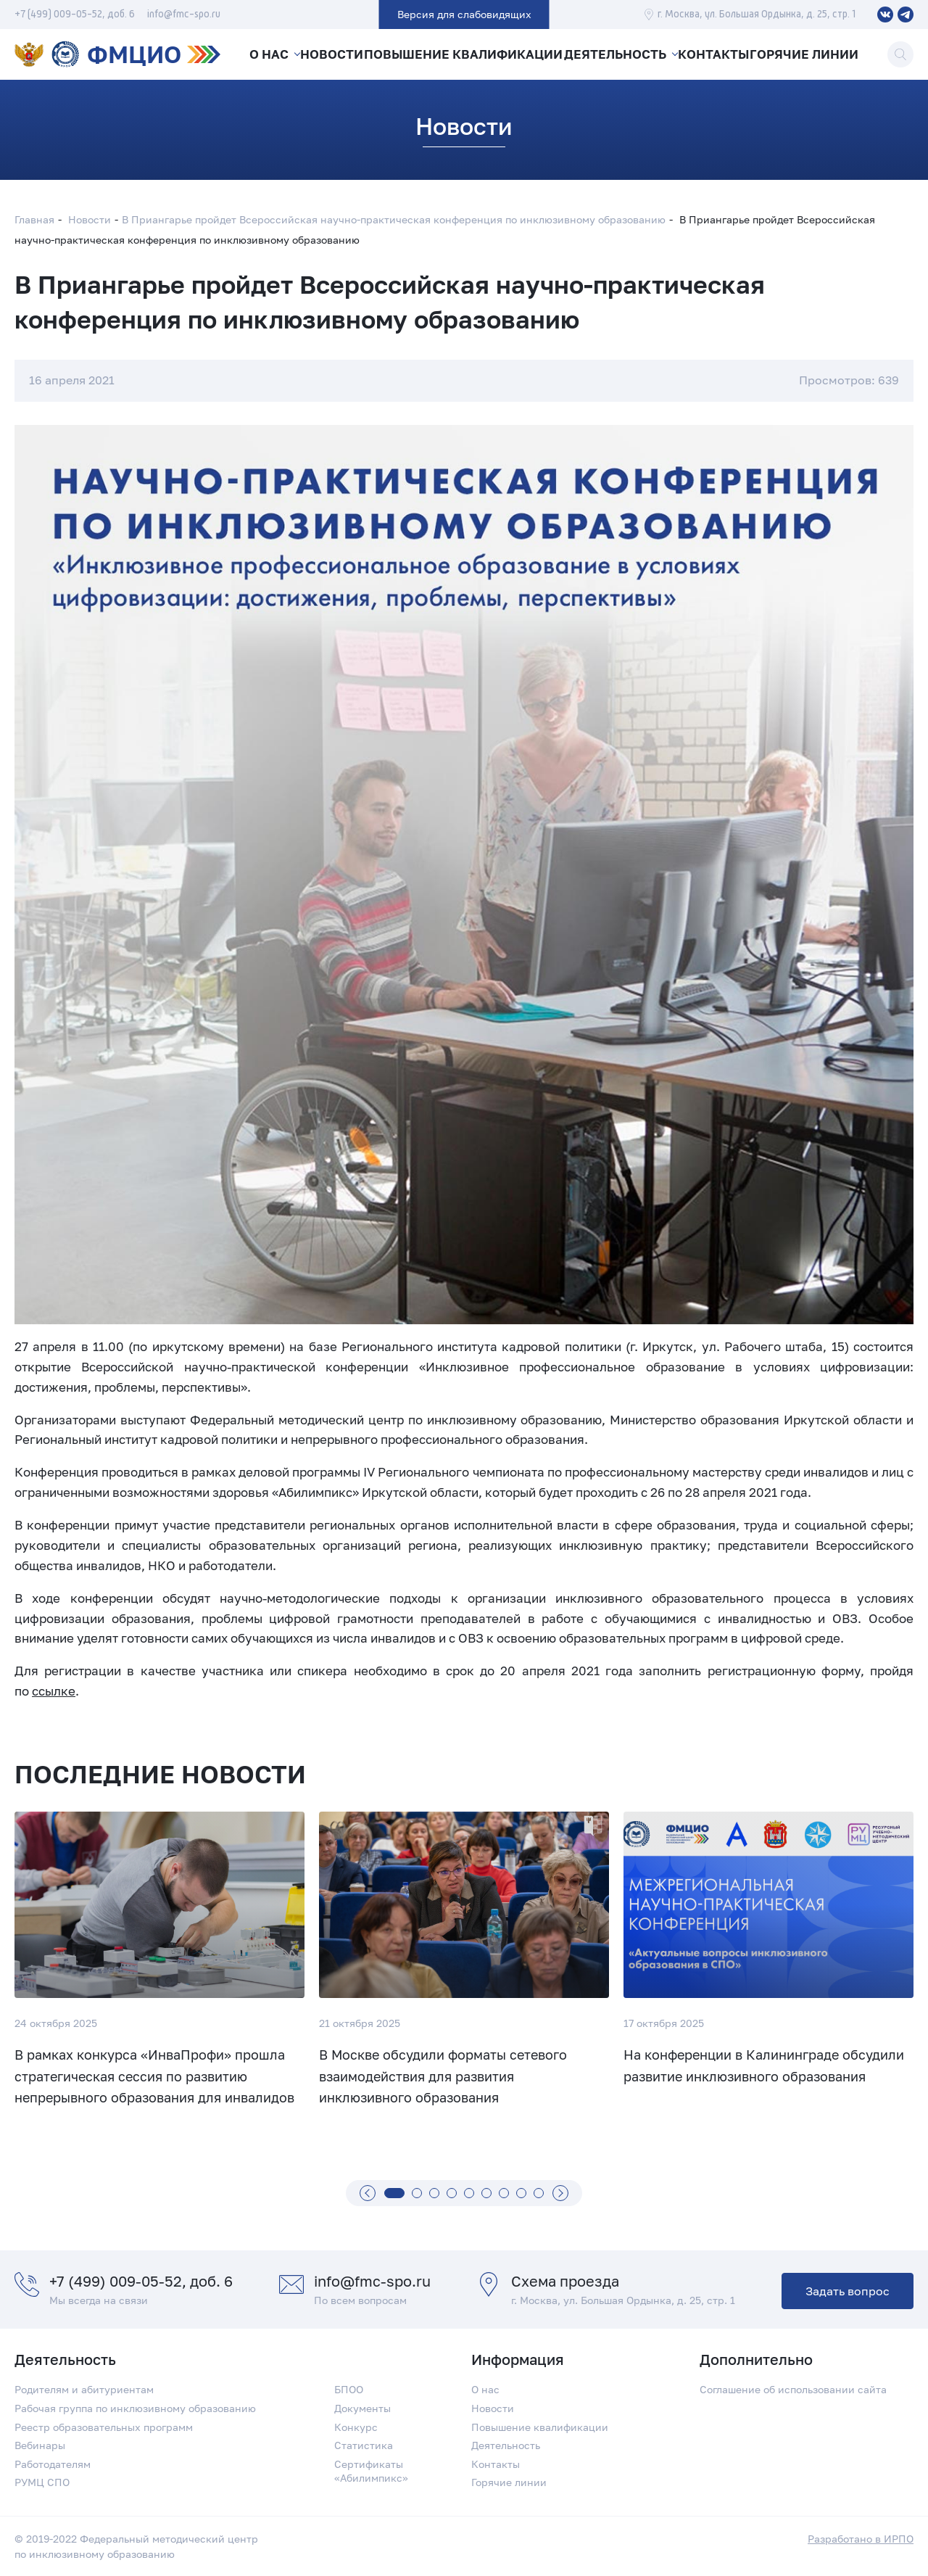  Describe the element at coordinates (34, 219) in the screenshot. I see `Главная` at that location.